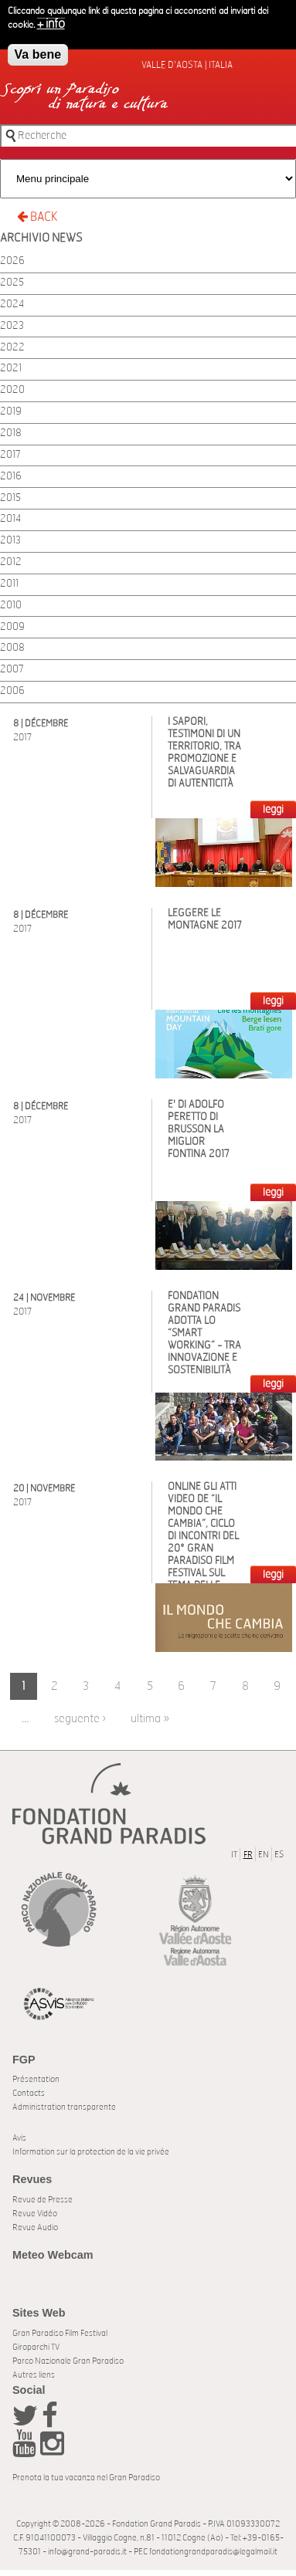 The width and height of the screenshot is (296, 2576). Describe the element at coordinates (12, 390) in the screenshot. I see `2020` at that location.